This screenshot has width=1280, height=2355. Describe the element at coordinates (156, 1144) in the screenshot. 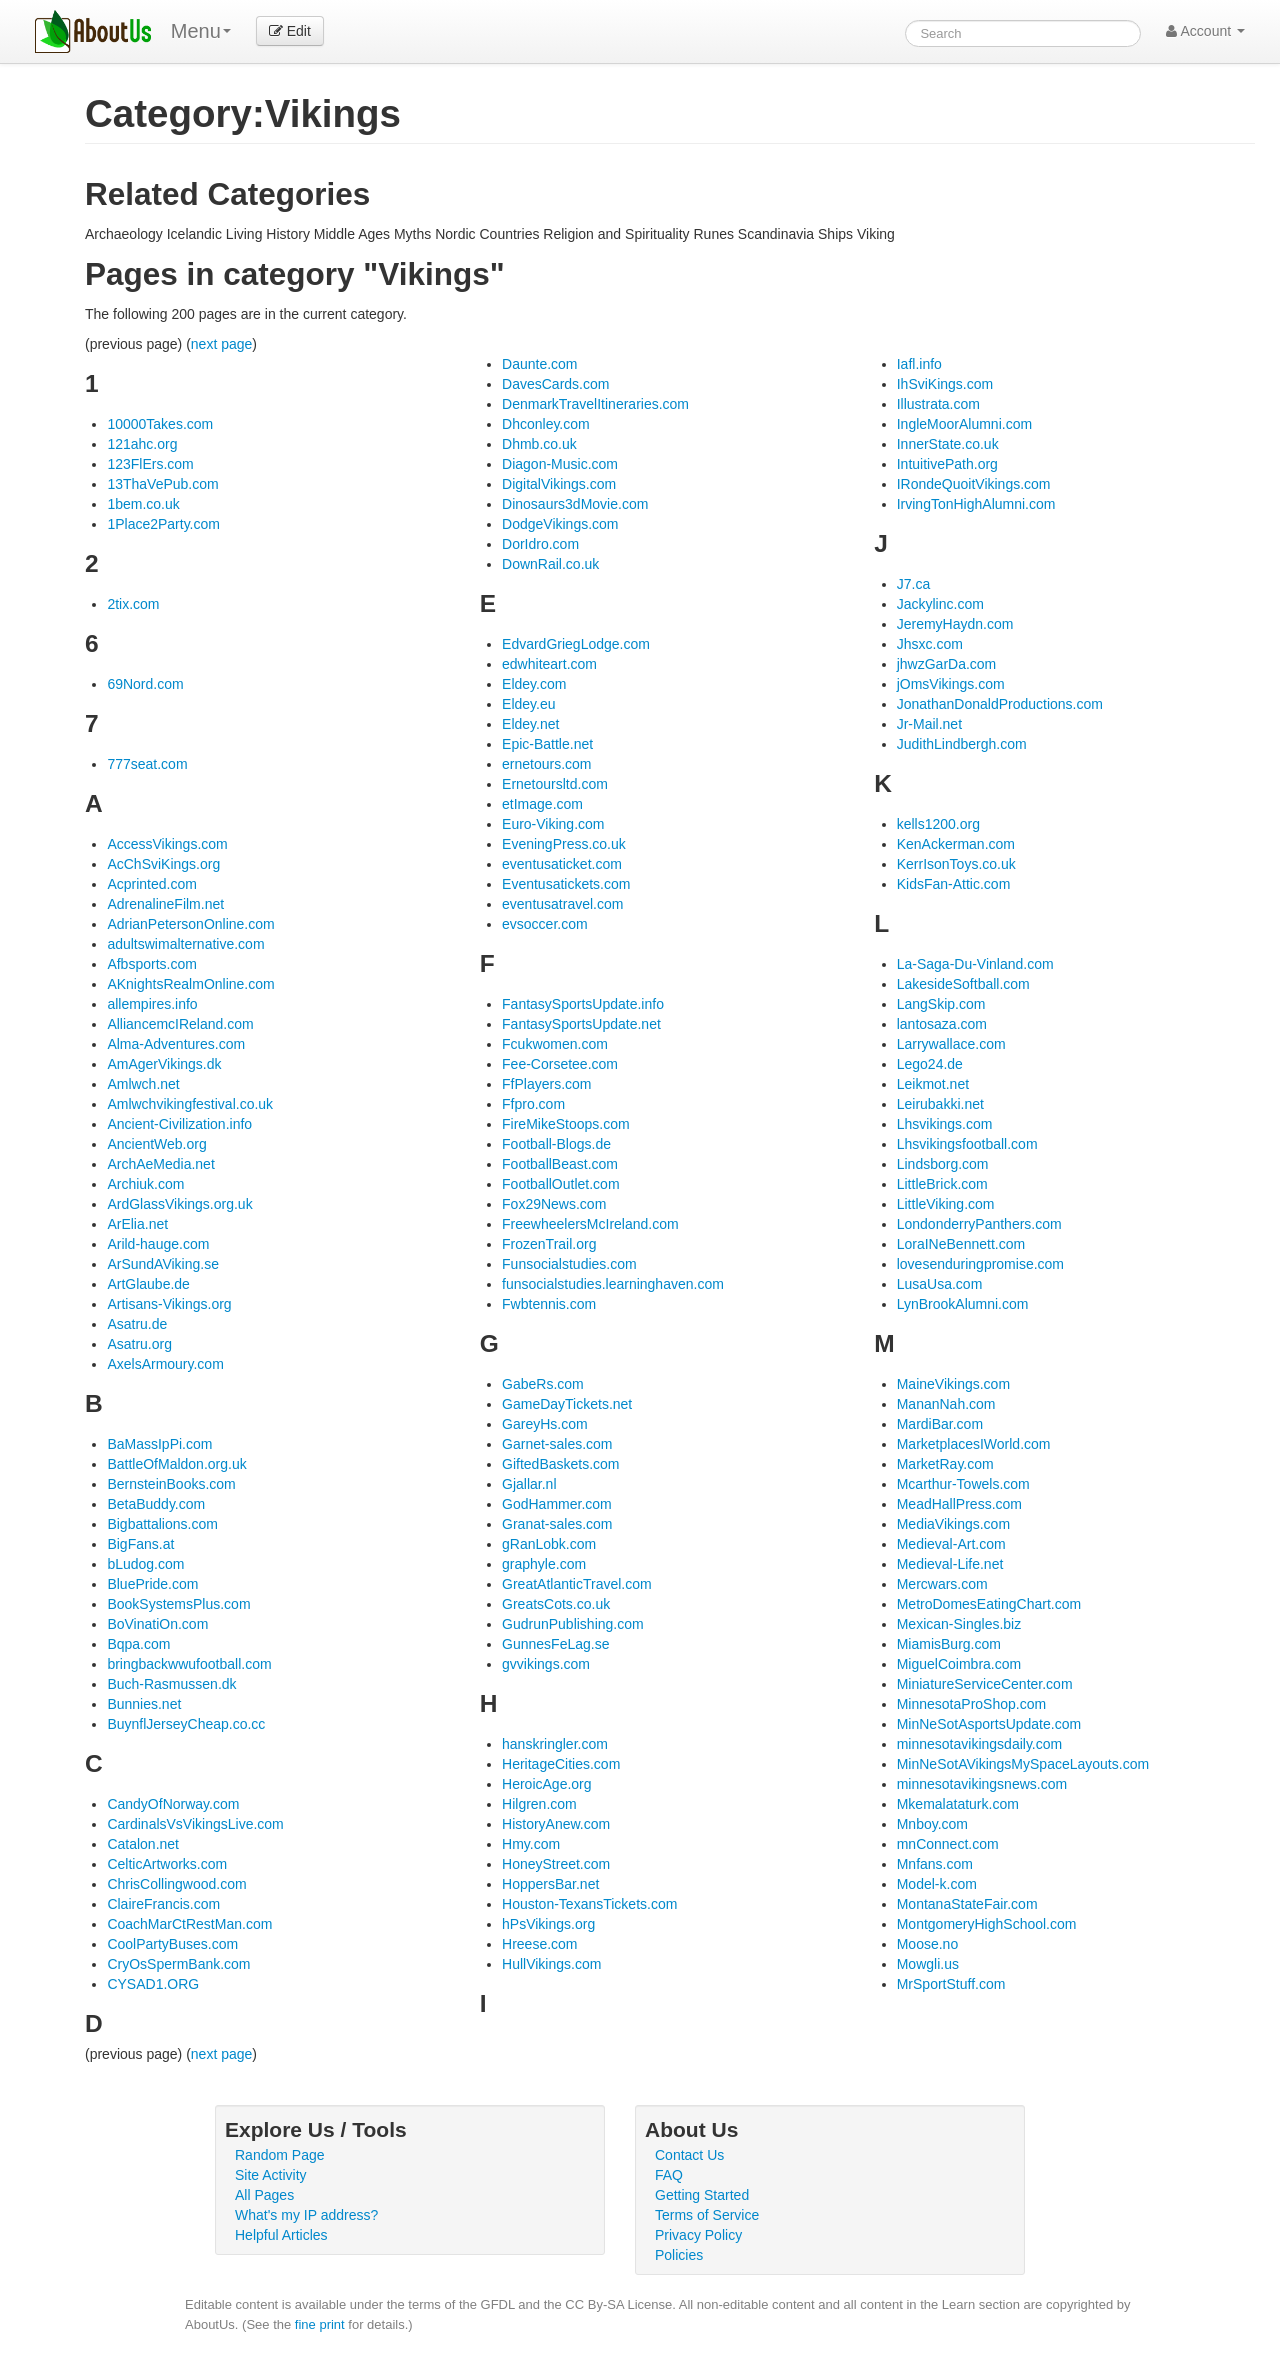

I see `AncientWeb.org` at that location.